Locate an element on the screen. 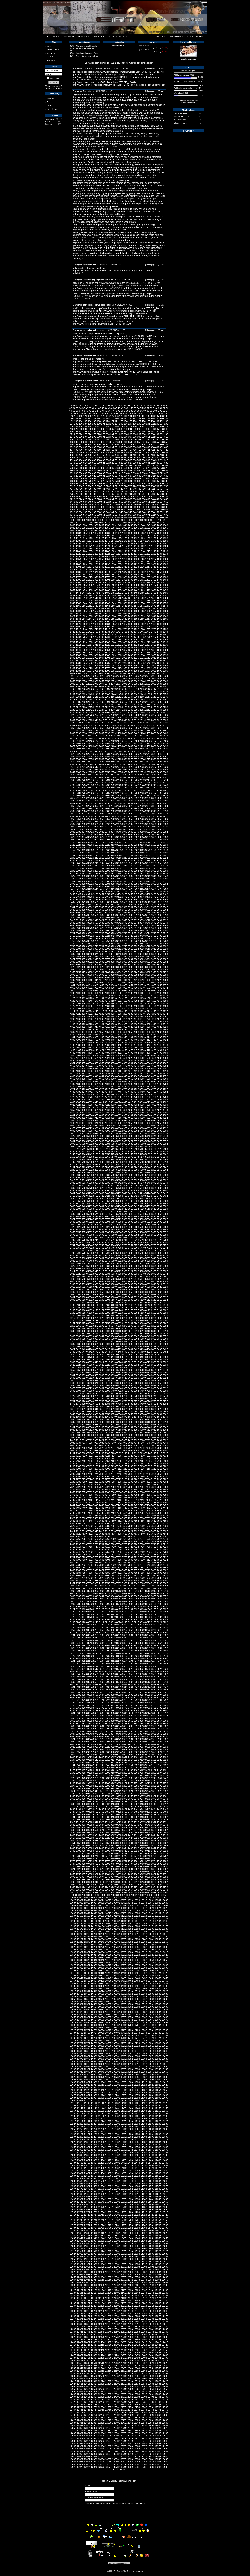 This screenshot has height=2576, width=250. 1204 is located at coordinates (84, 551).